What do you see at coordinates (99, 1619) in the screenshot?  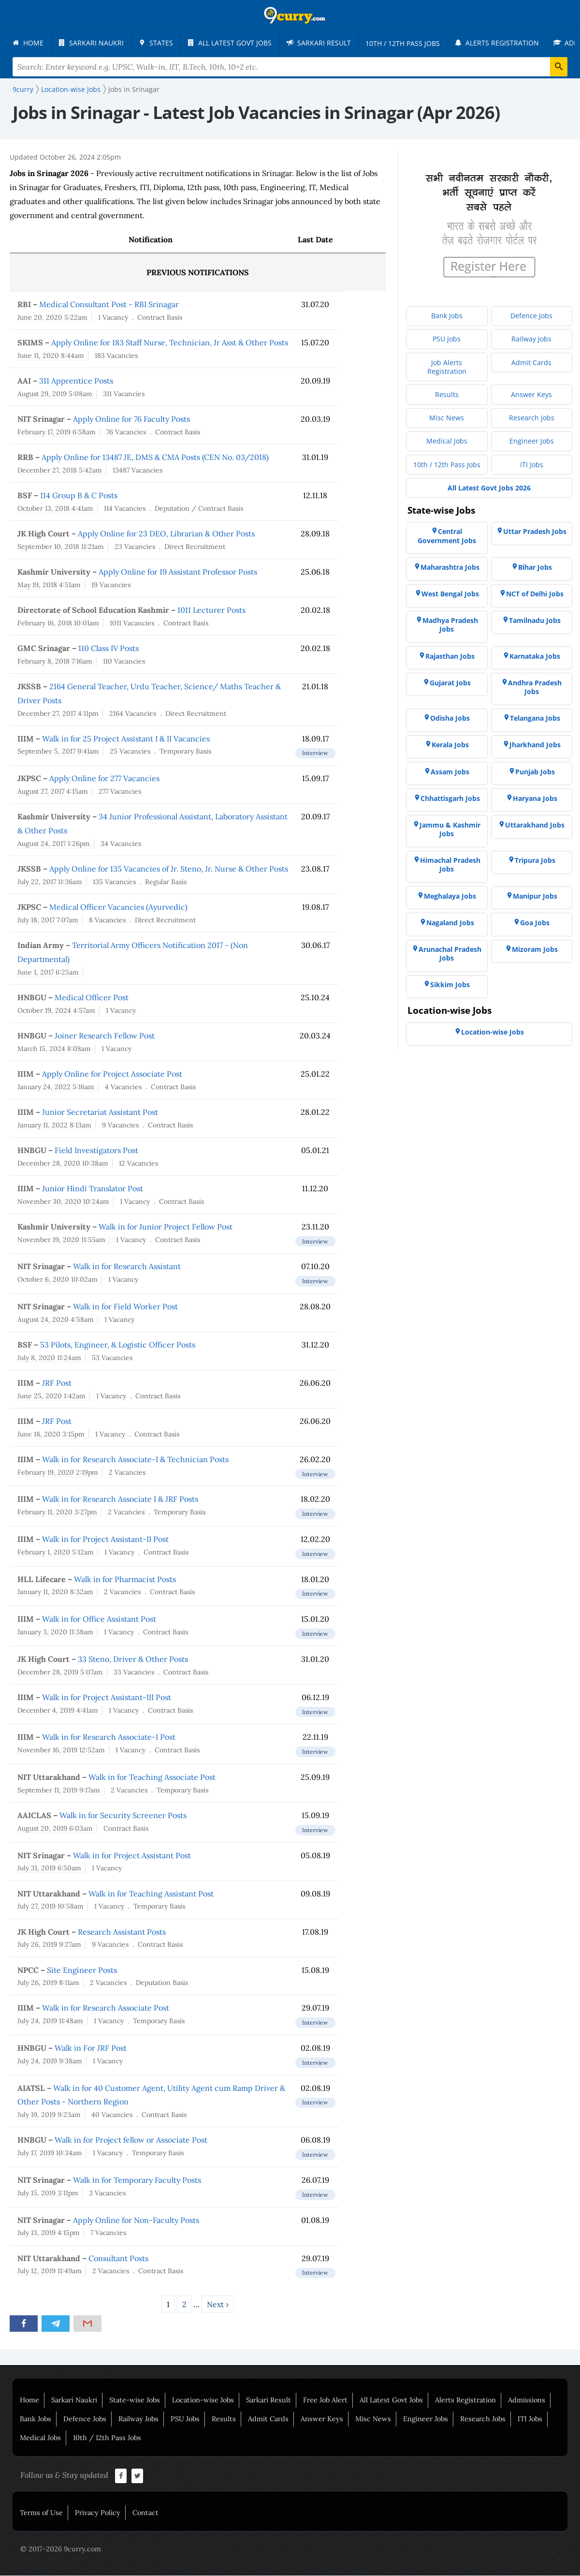 I see `Walk in for Office Assistant Post` at bounding box center [99, 1619].